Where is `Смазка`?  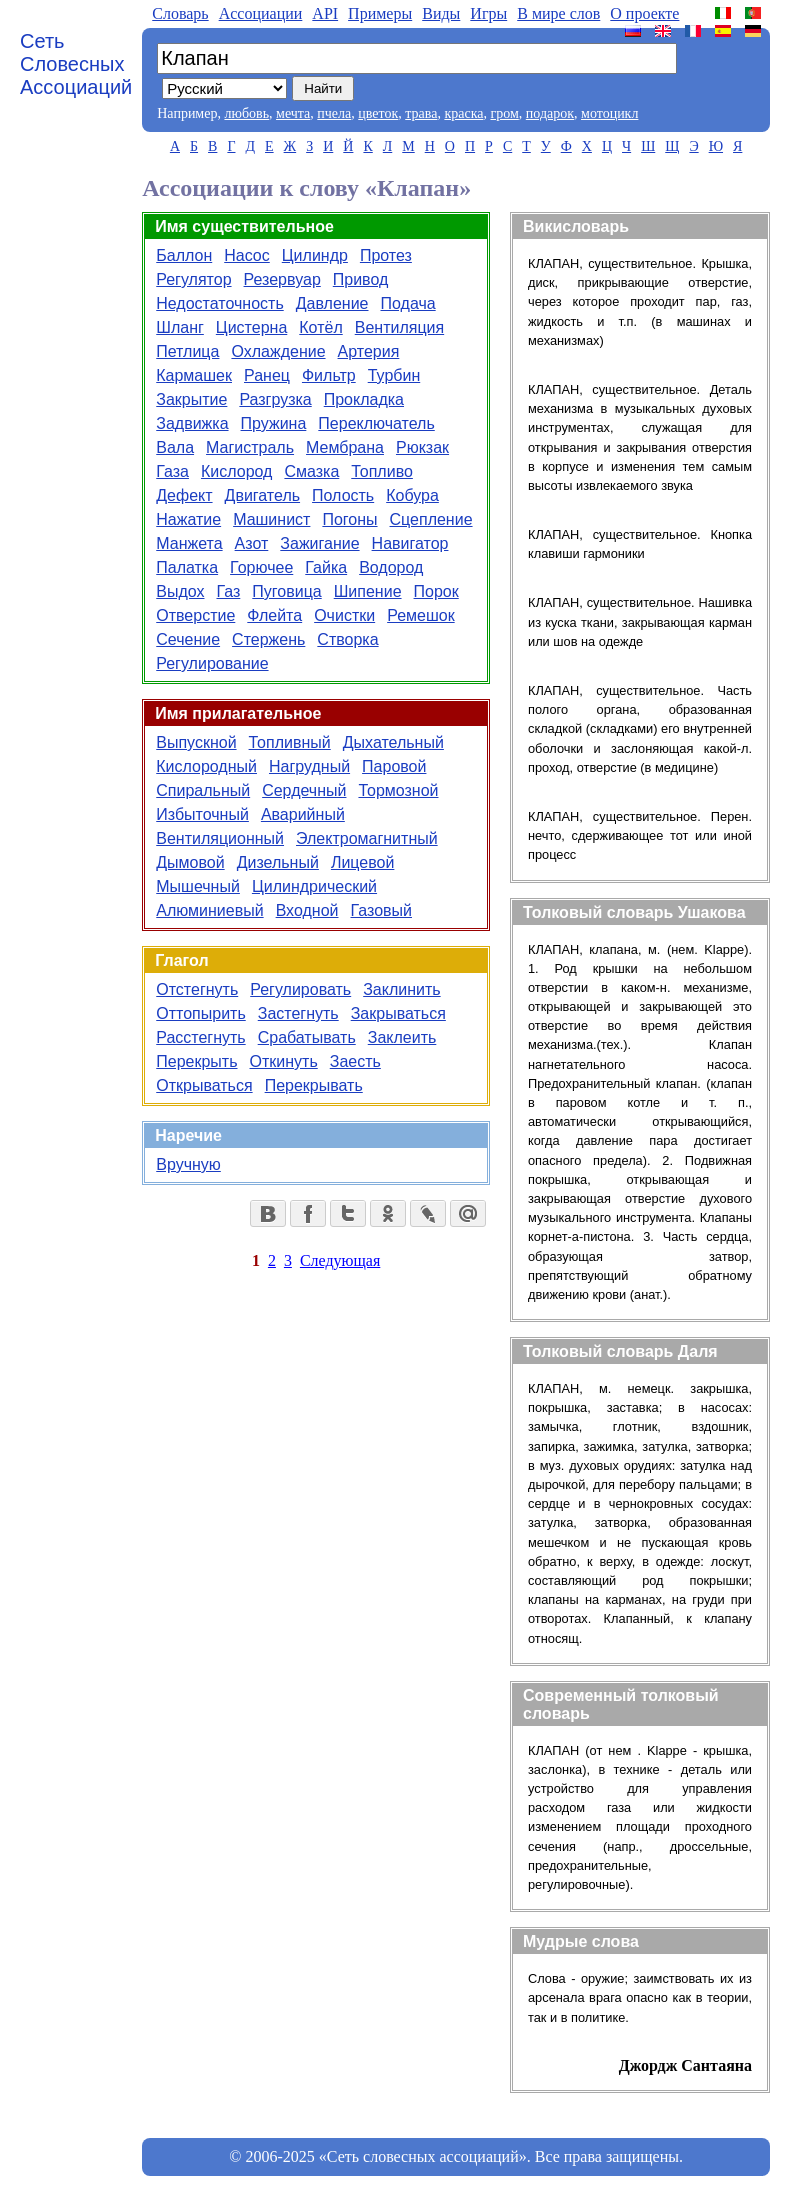 Смазка is located at coordinates (311, 471).